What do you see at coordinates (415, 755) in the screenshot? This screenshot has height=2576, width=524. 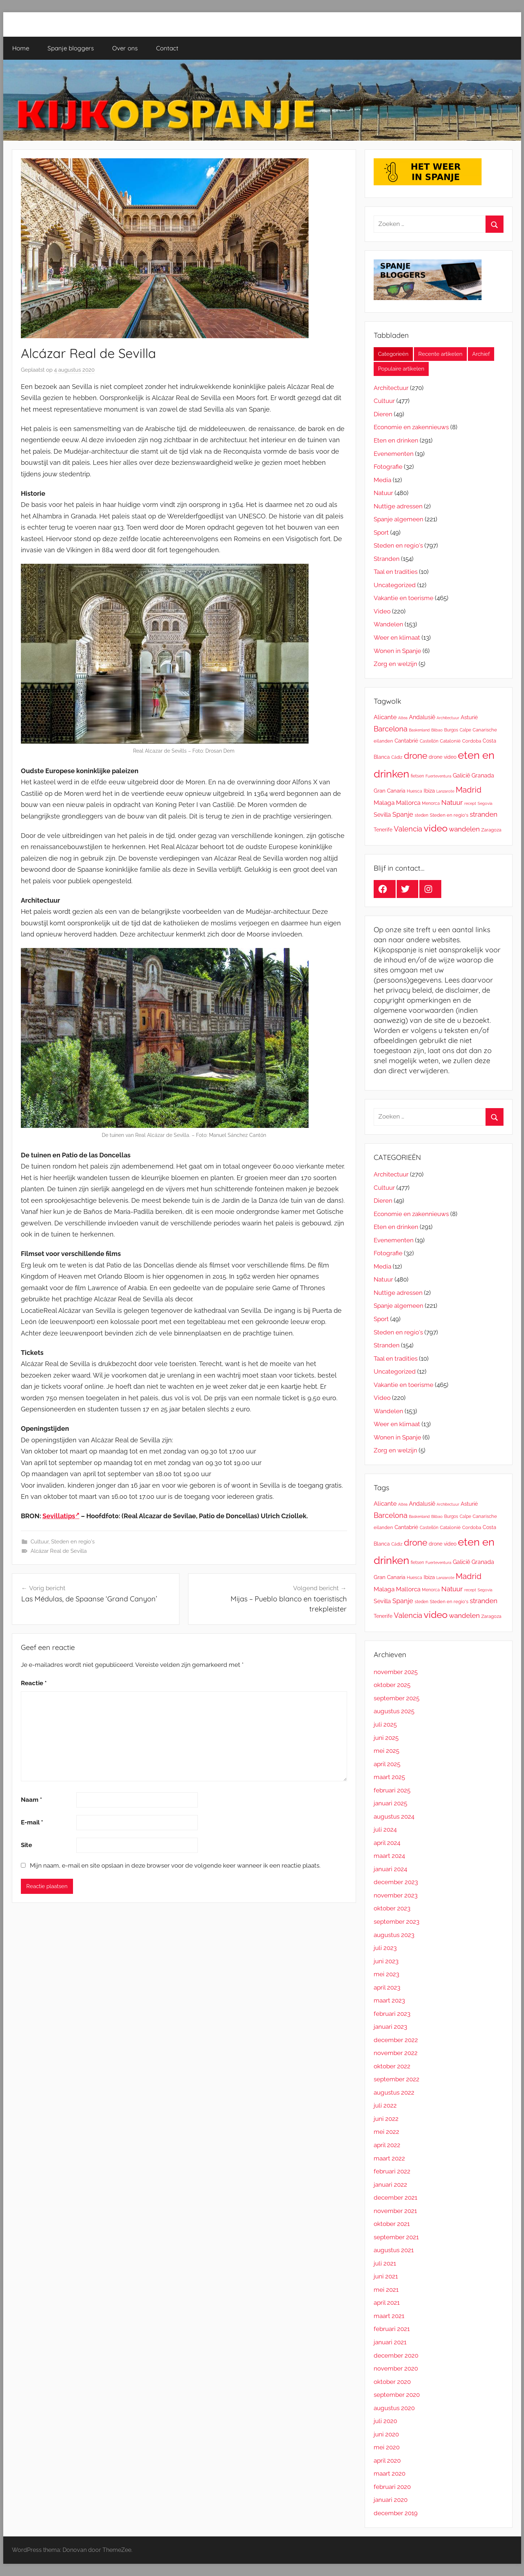 I see `drone [drone (98 items)]` at bounding box center [415, 755].